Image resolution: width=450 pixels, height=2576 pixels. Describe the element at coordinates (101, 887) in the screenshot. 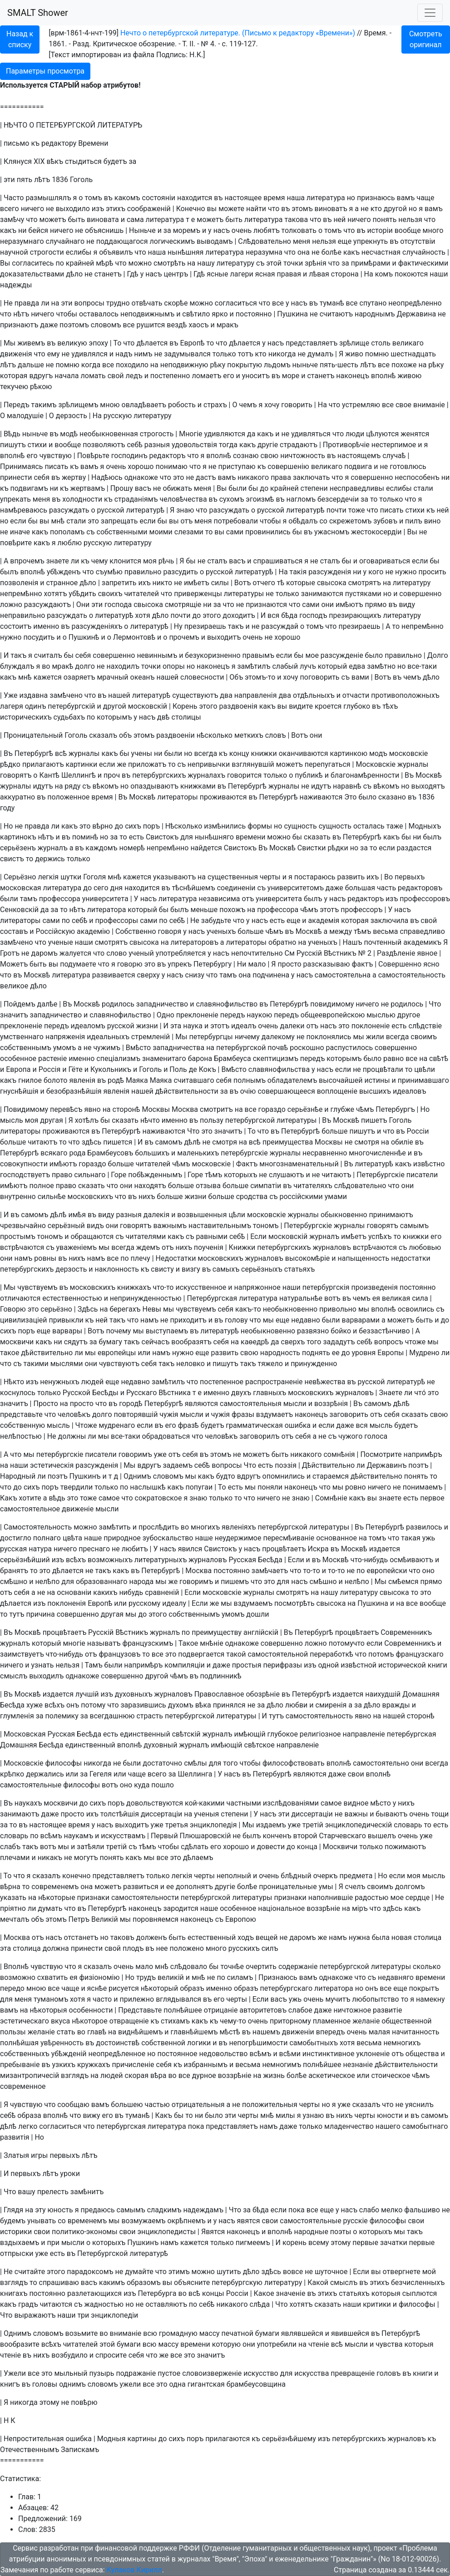

I see `сего` at that location.